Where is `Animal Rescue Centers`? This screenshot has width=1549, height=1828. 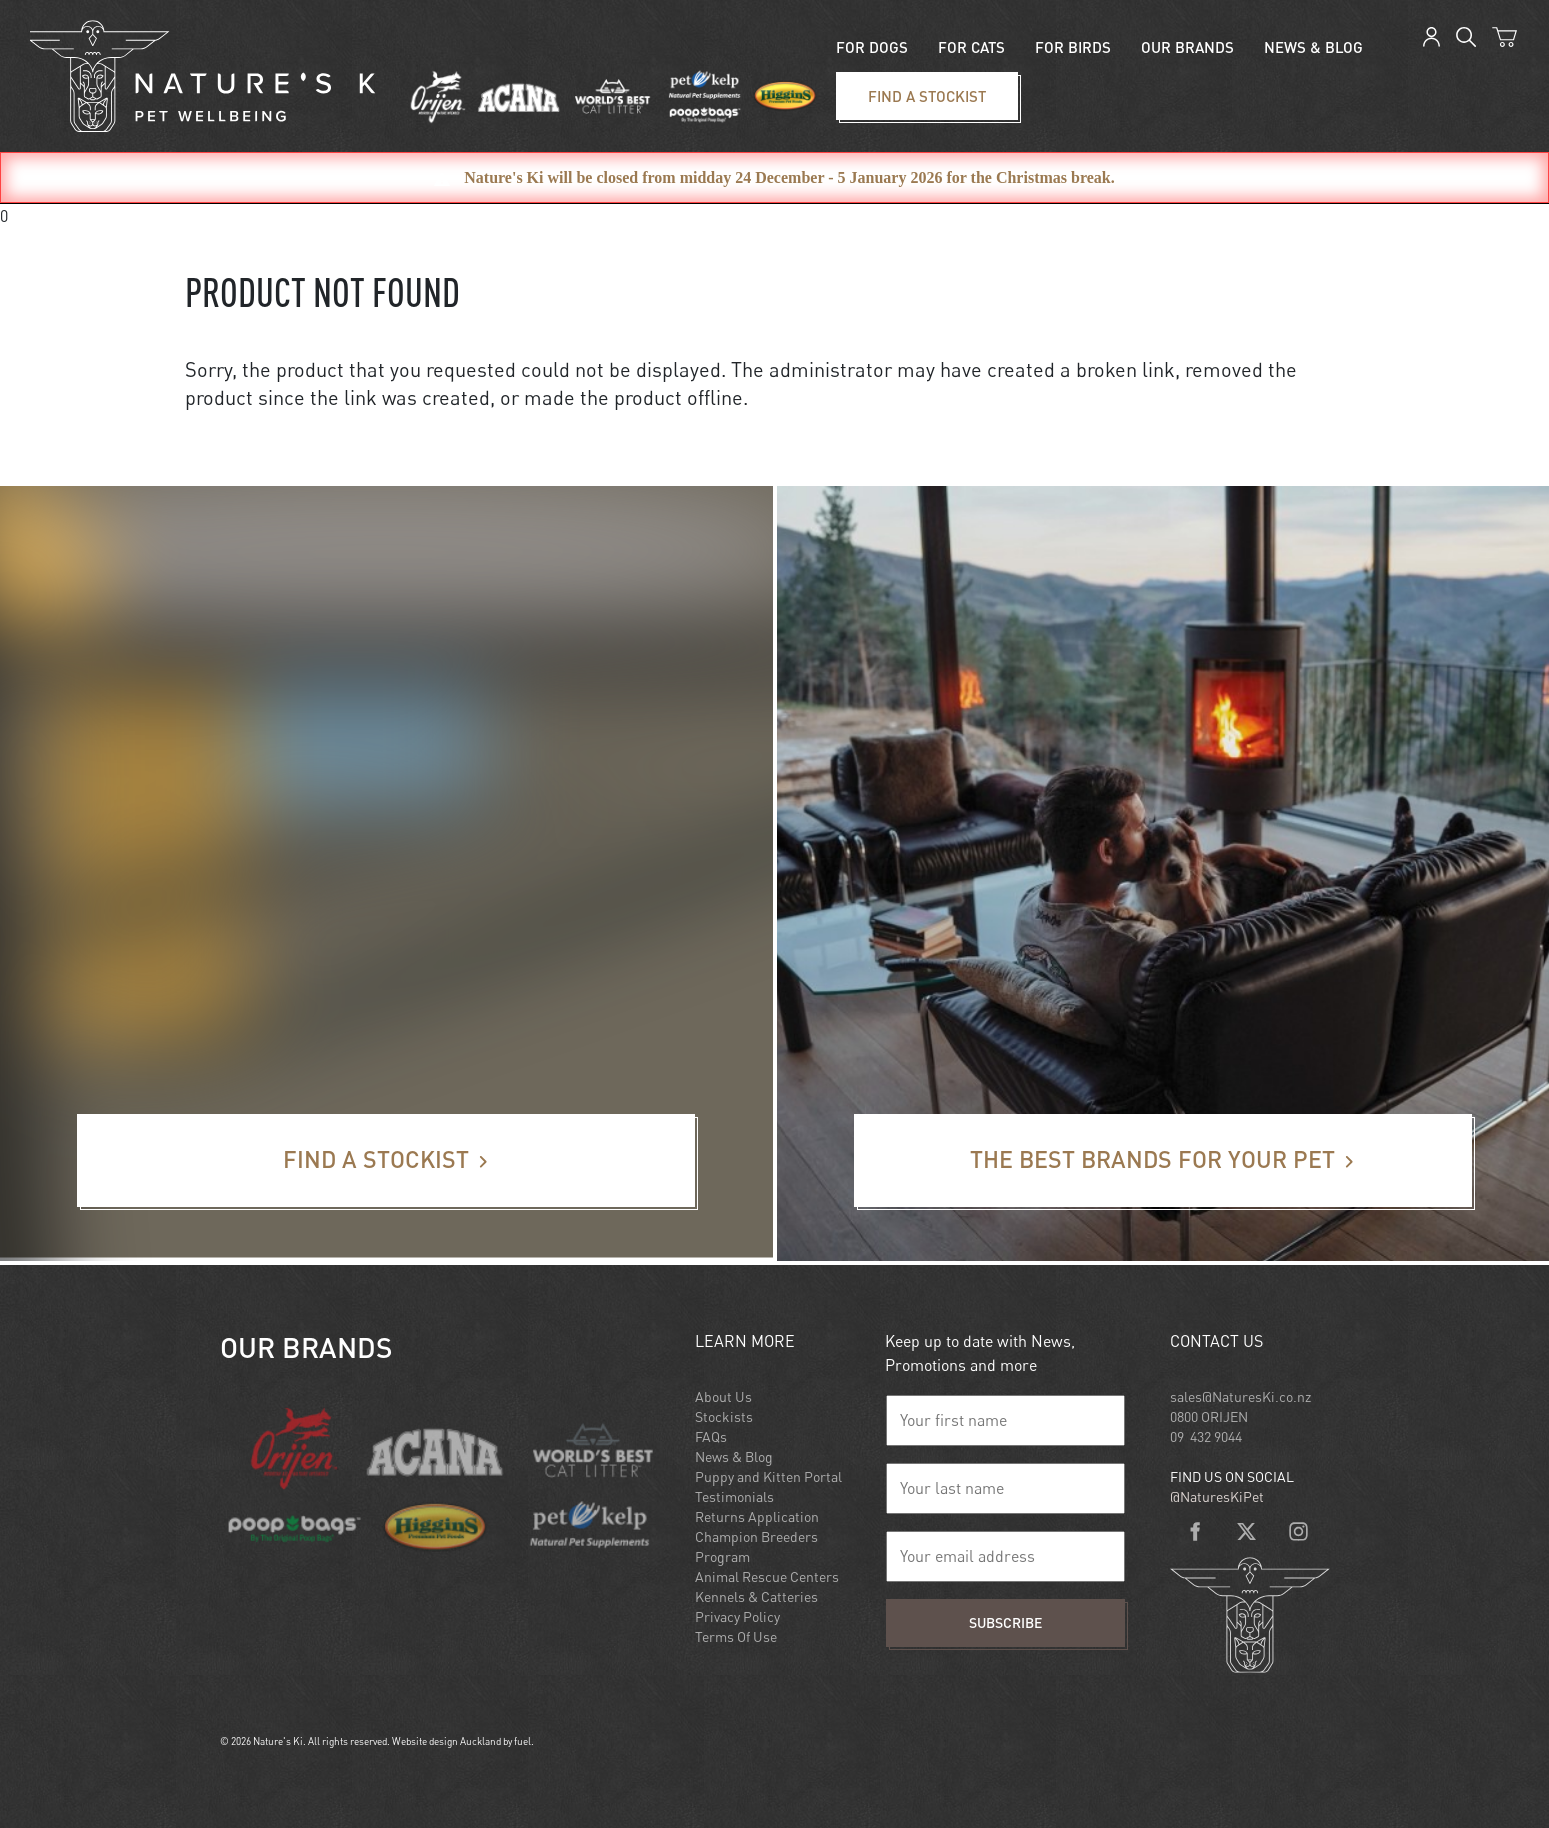 Animal Rescue Centers is located at coordinates (767, 1576).